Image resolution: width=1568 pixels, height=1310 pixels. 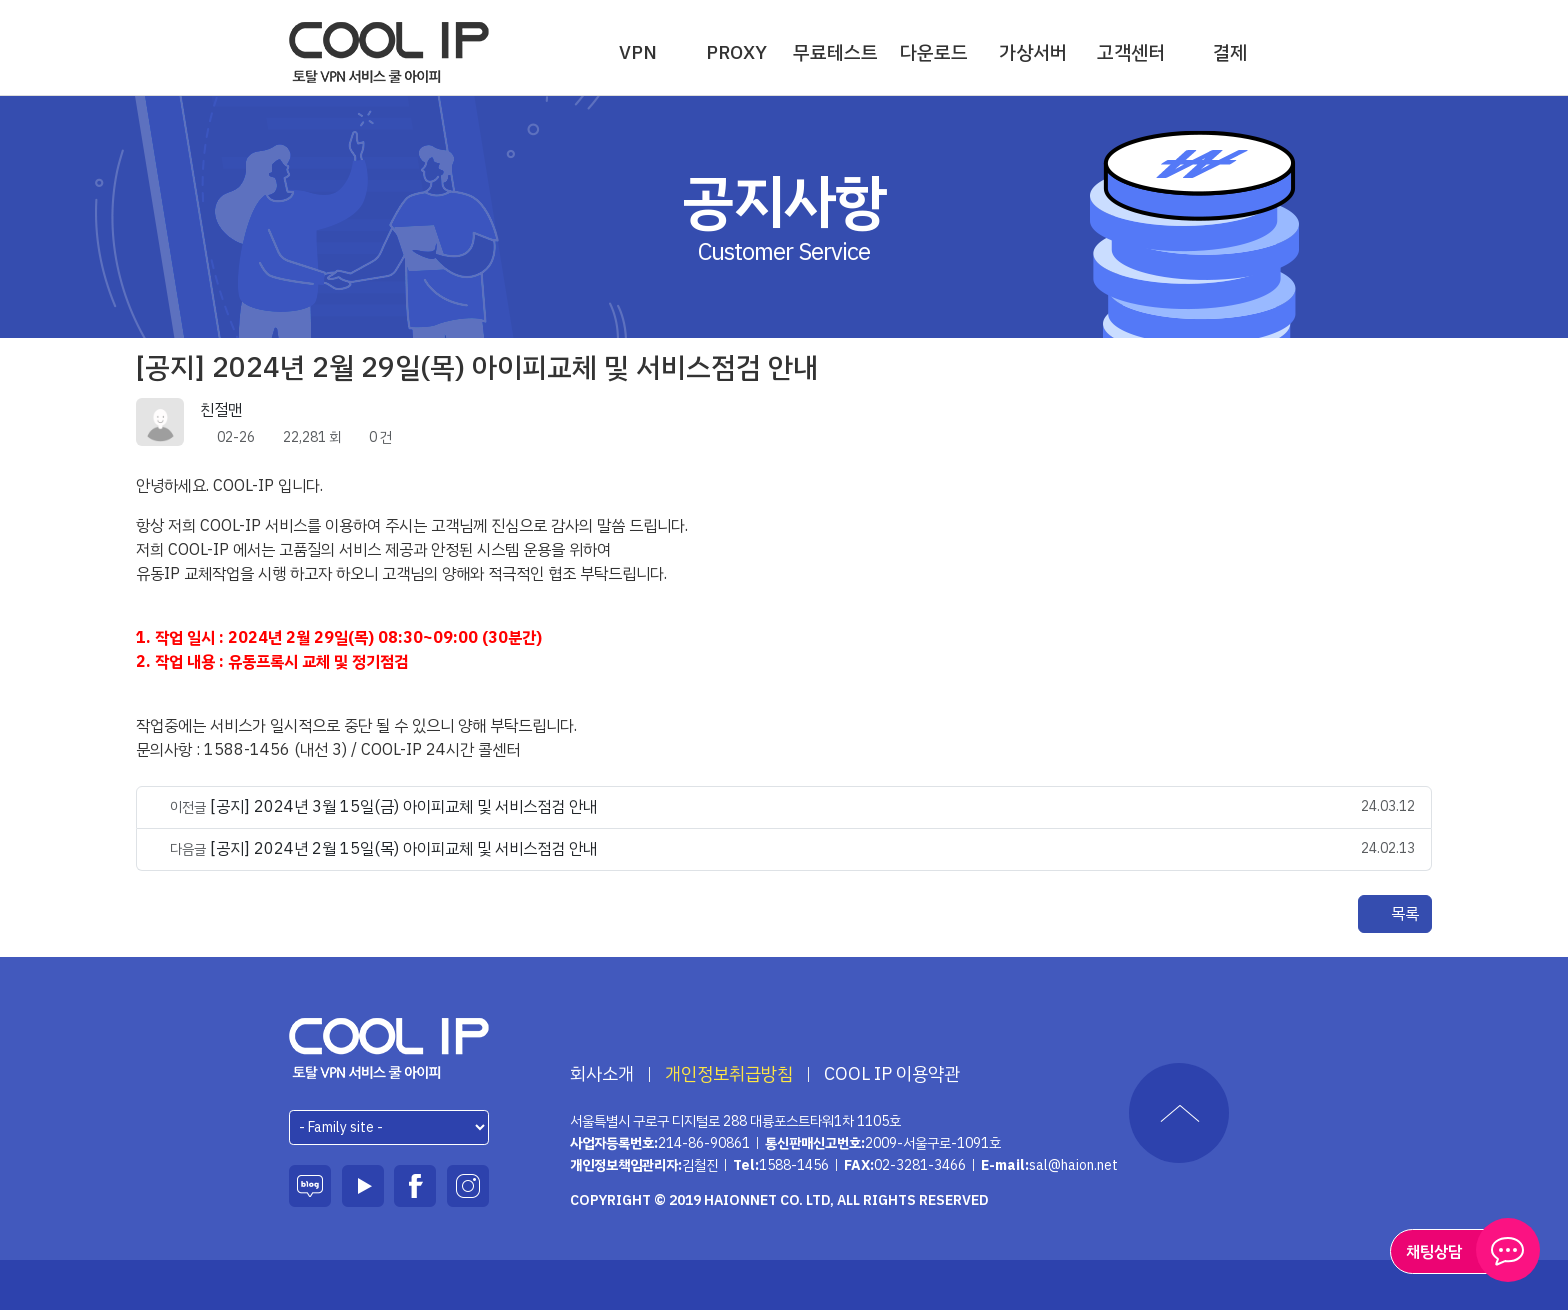 What do you see at coordinates (1131, 52) in the screenshot?
I see `고객센터` at bounding box center [1131, 52].